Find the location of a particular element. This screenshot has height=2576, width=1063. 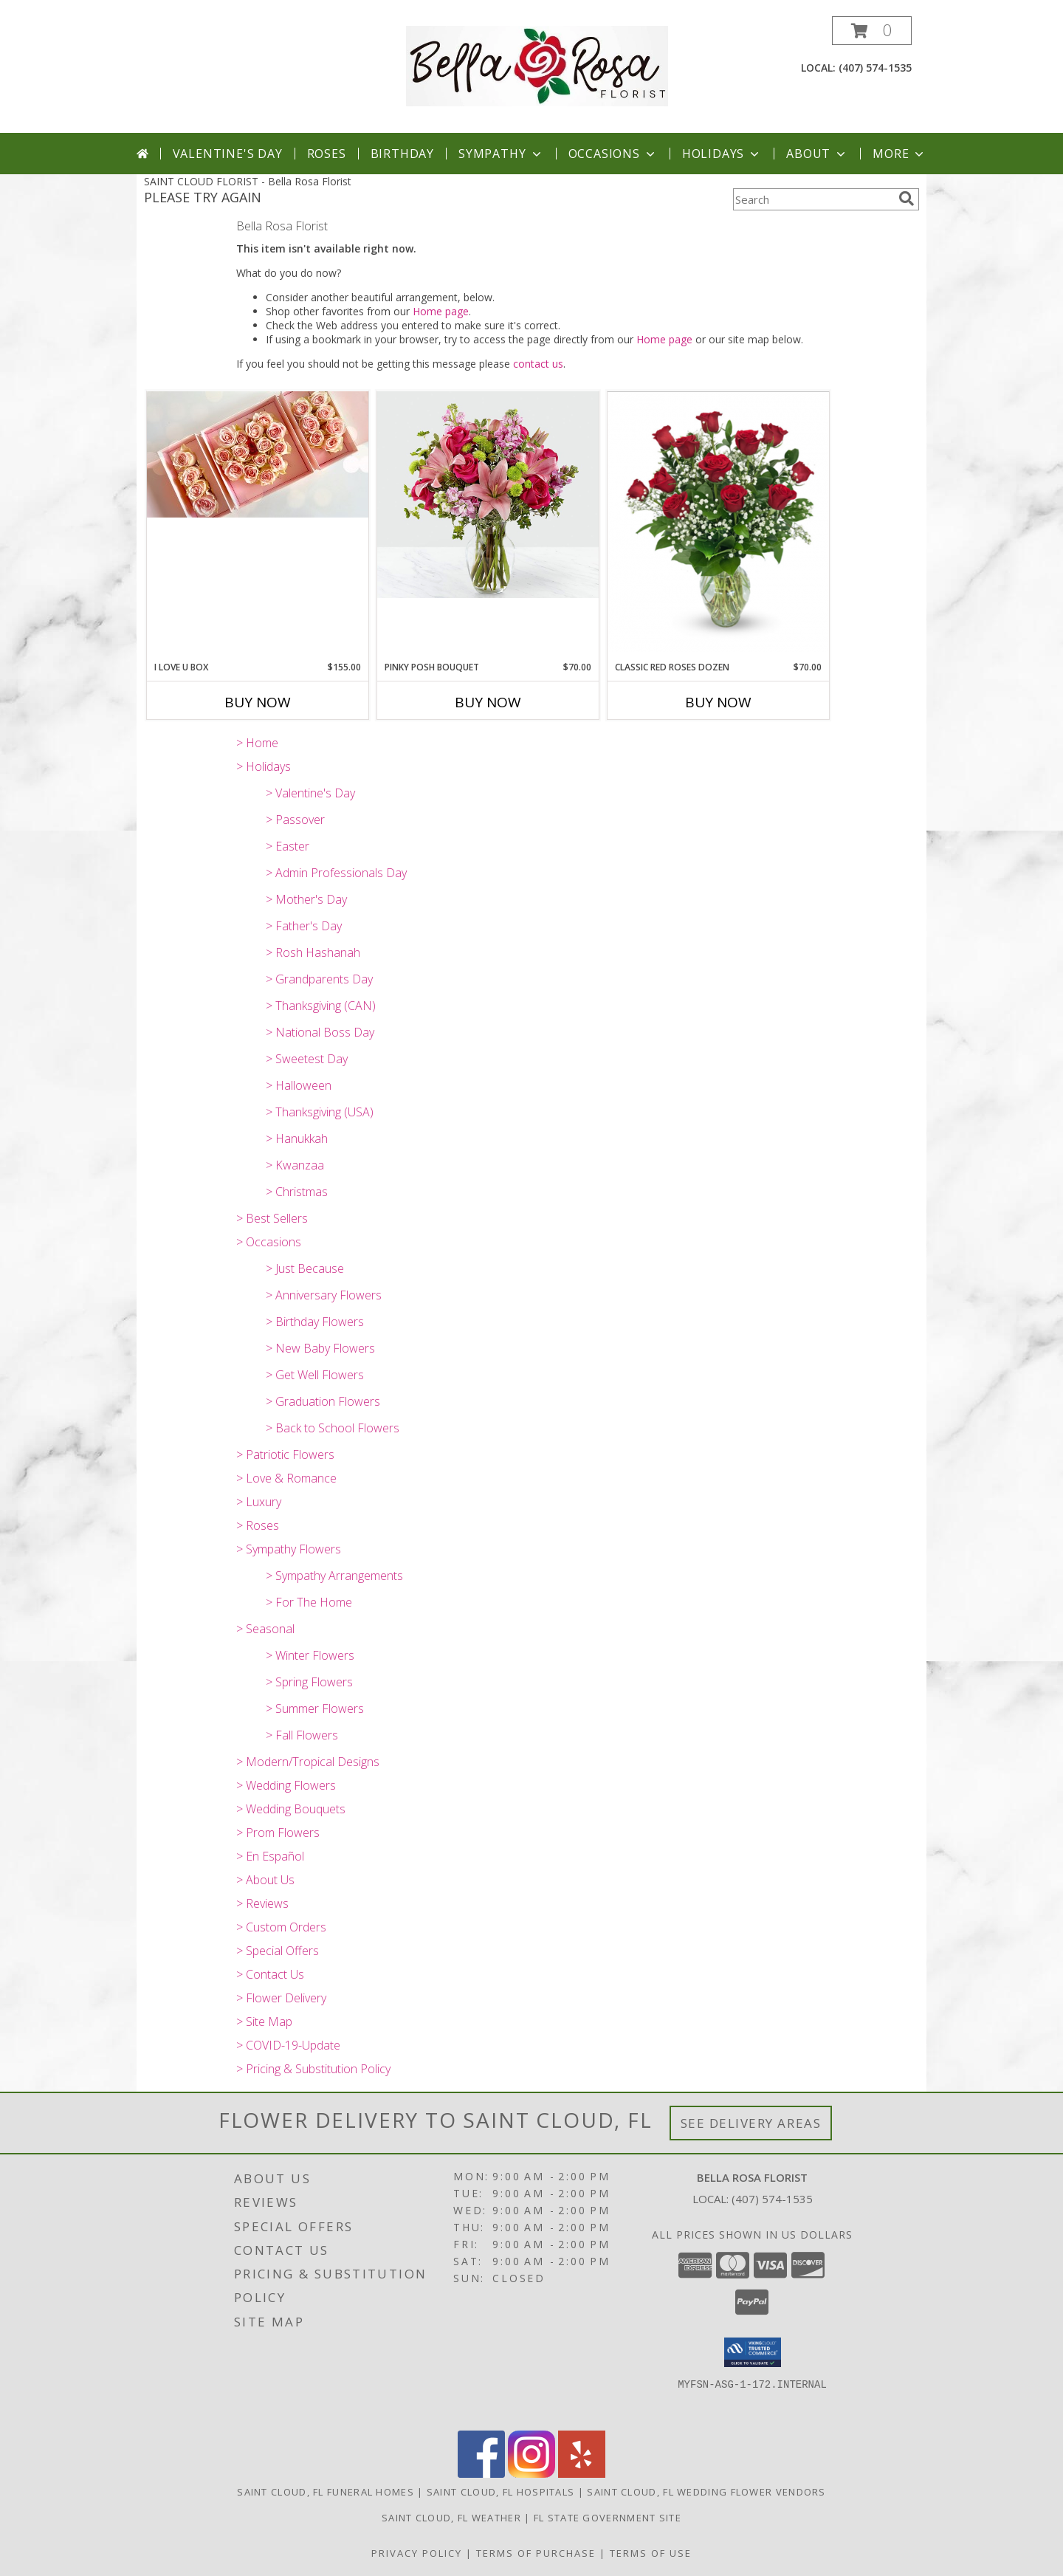

> For The Home is located at coordinates (309, 1602).